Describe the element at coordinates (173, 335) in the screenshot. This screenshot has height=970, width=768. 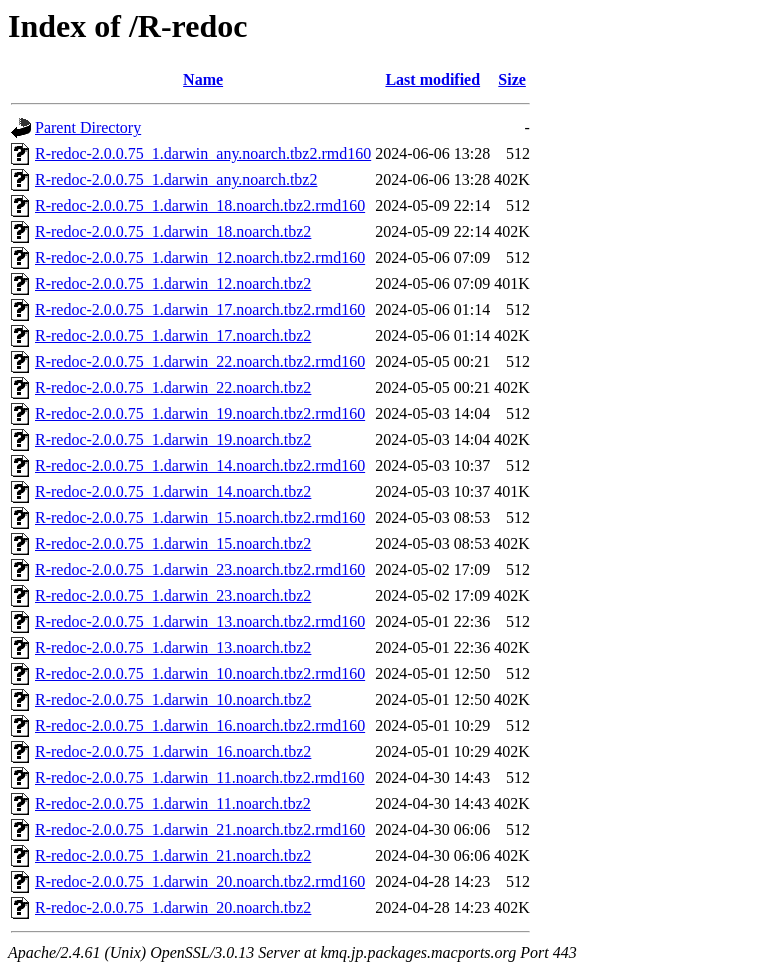
I see `R-redoc-2.0.0.75_1.darwin_17.noarch.tbz2` at that location.